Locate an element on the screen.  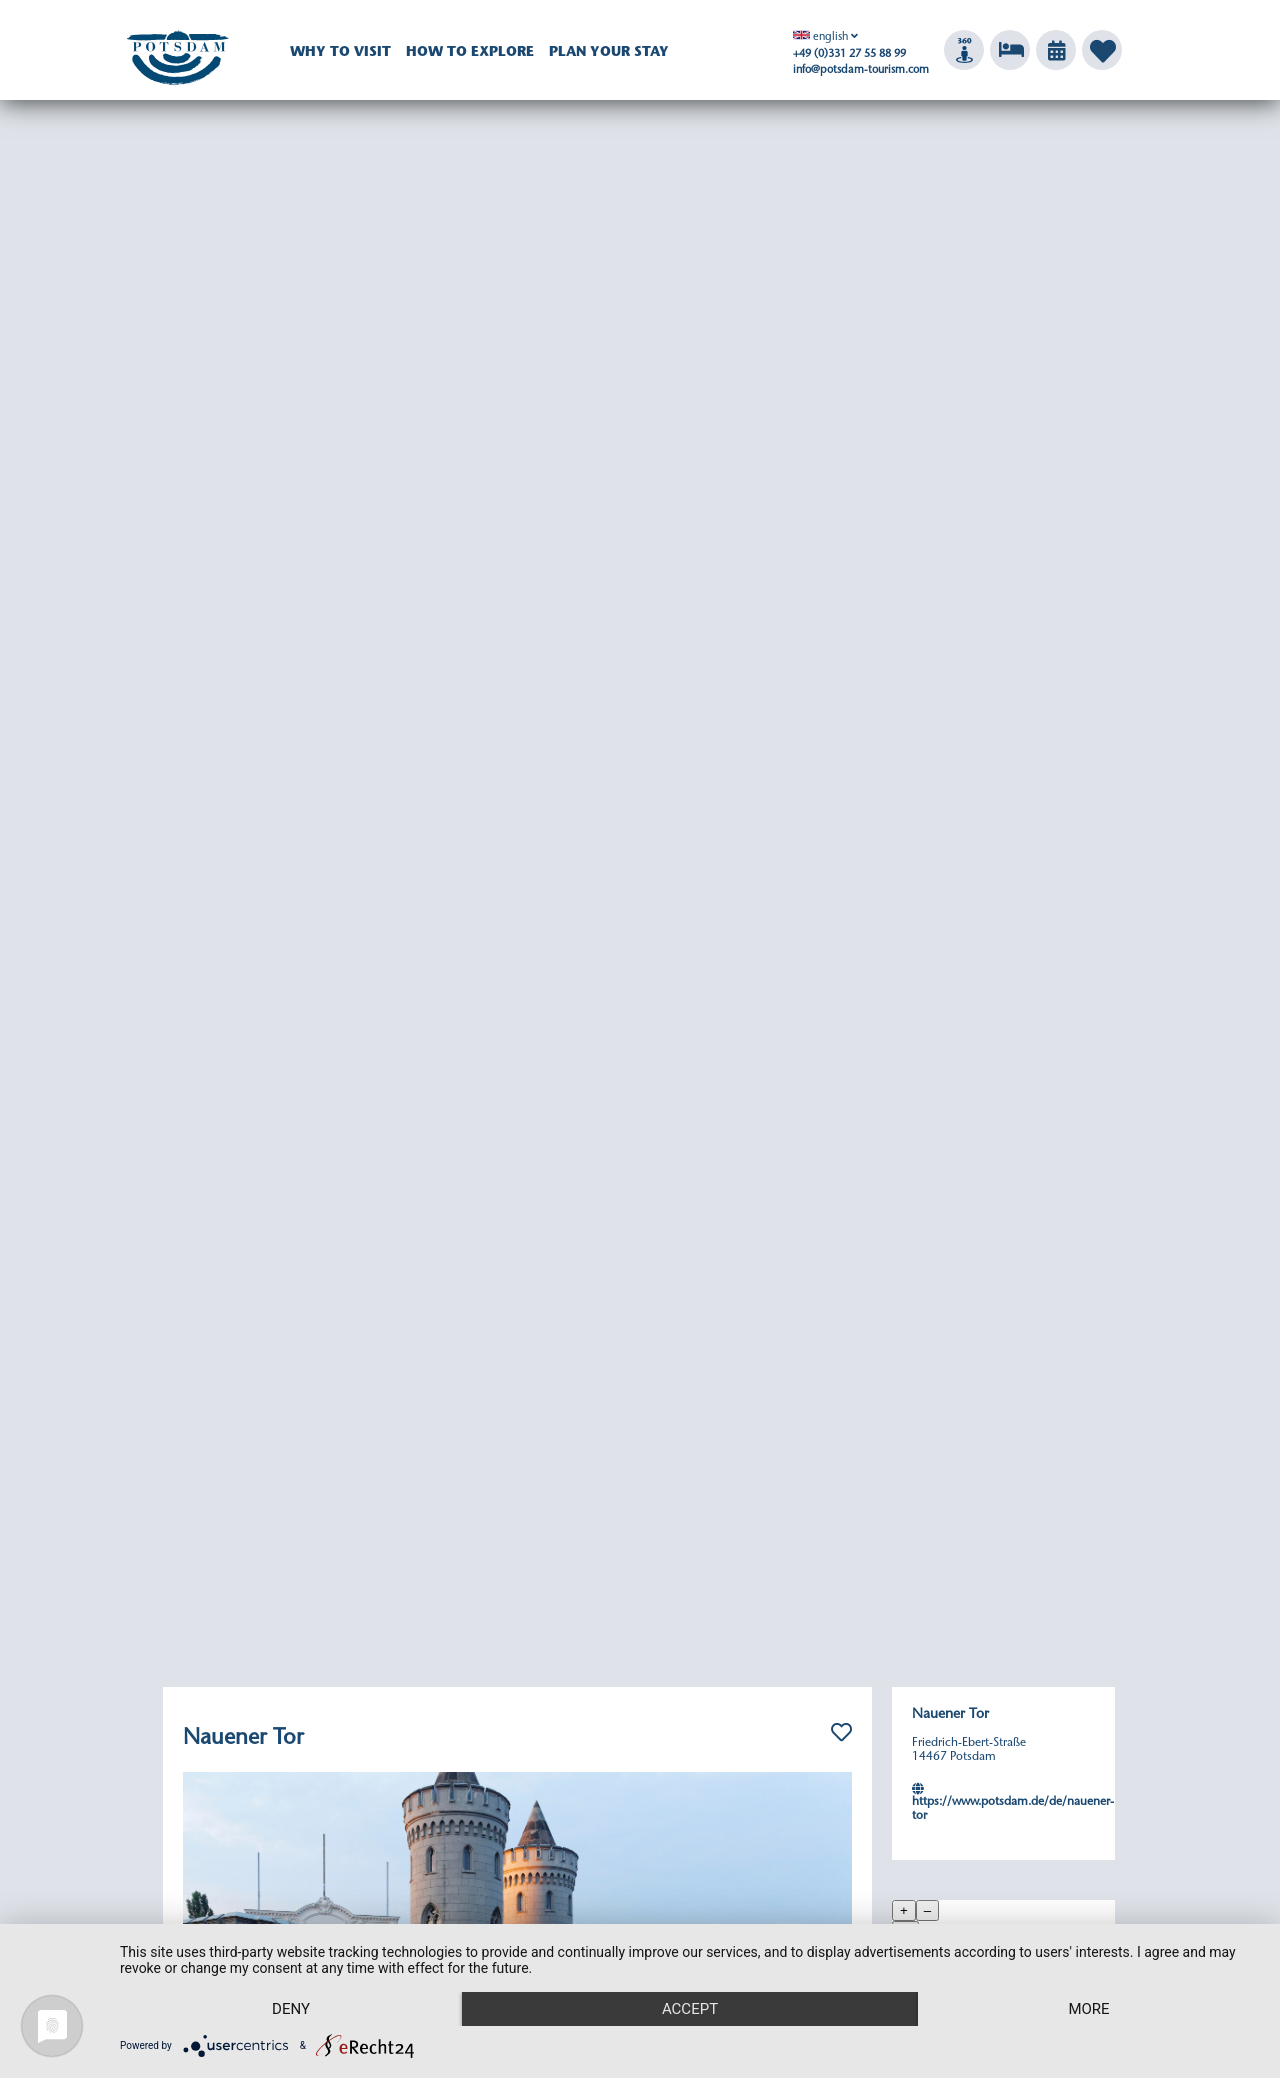
How to explore is located at coordinates (470, 53).